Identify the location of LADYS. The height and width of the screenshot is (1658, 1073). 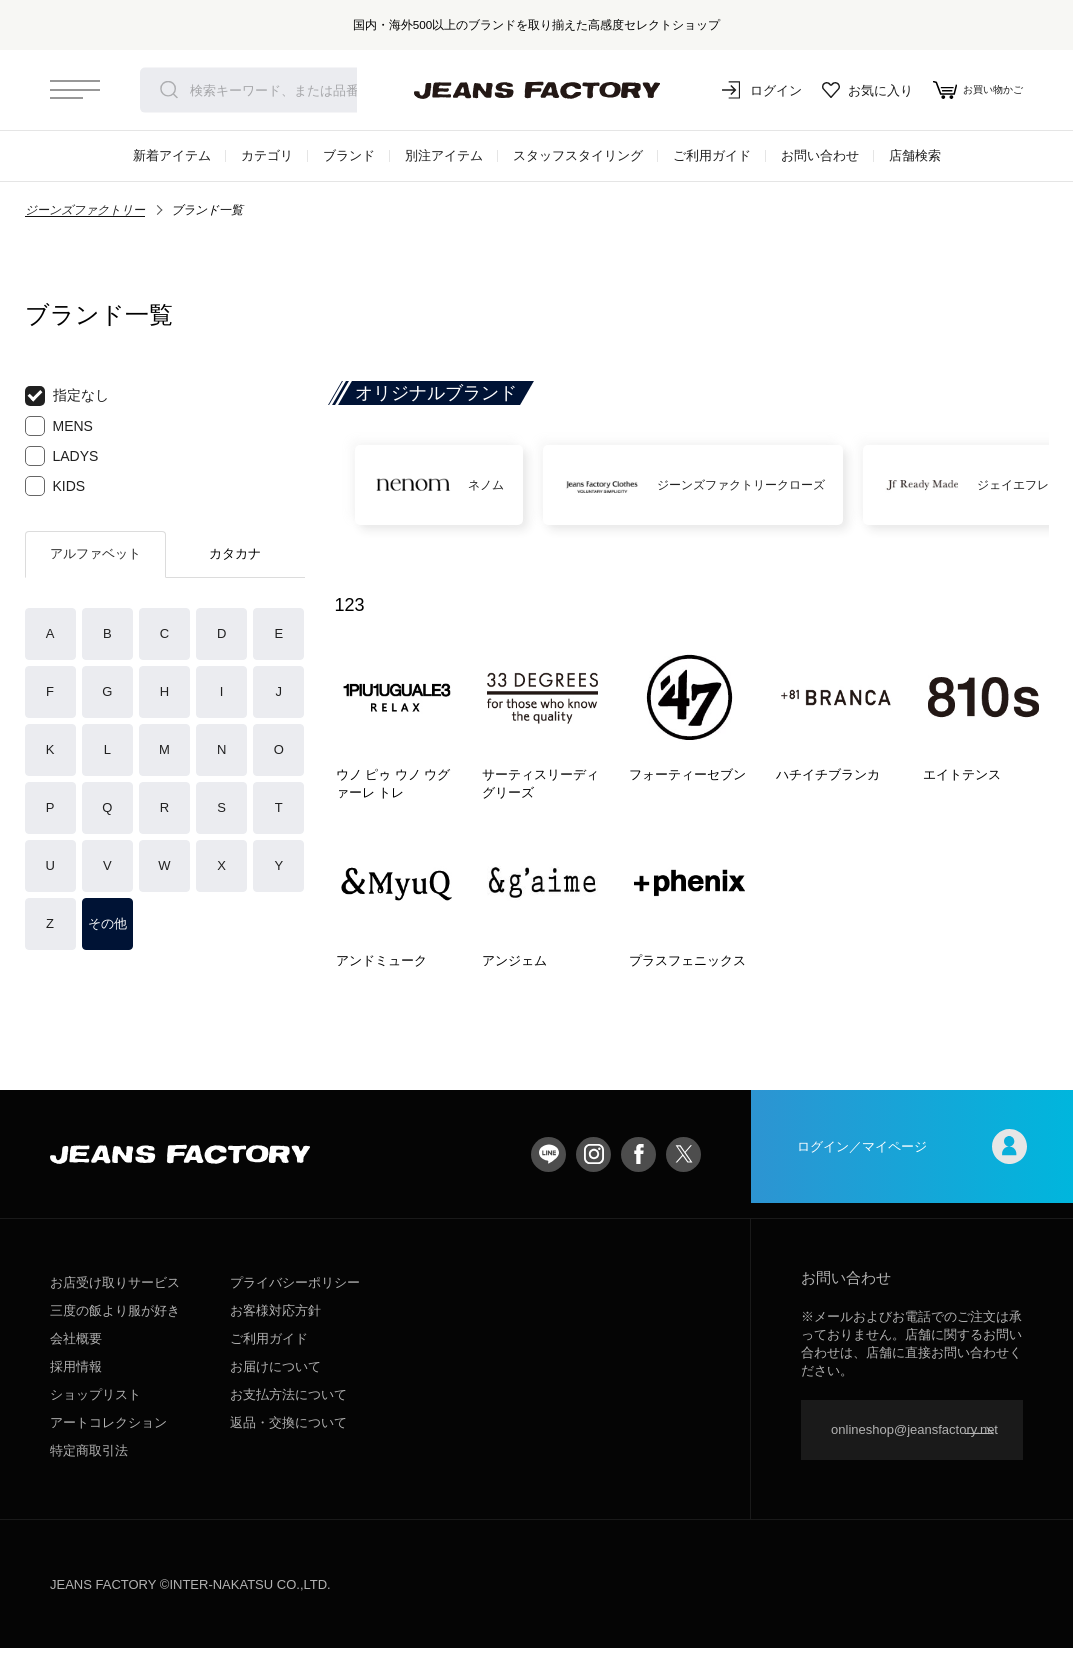
(62, 456).